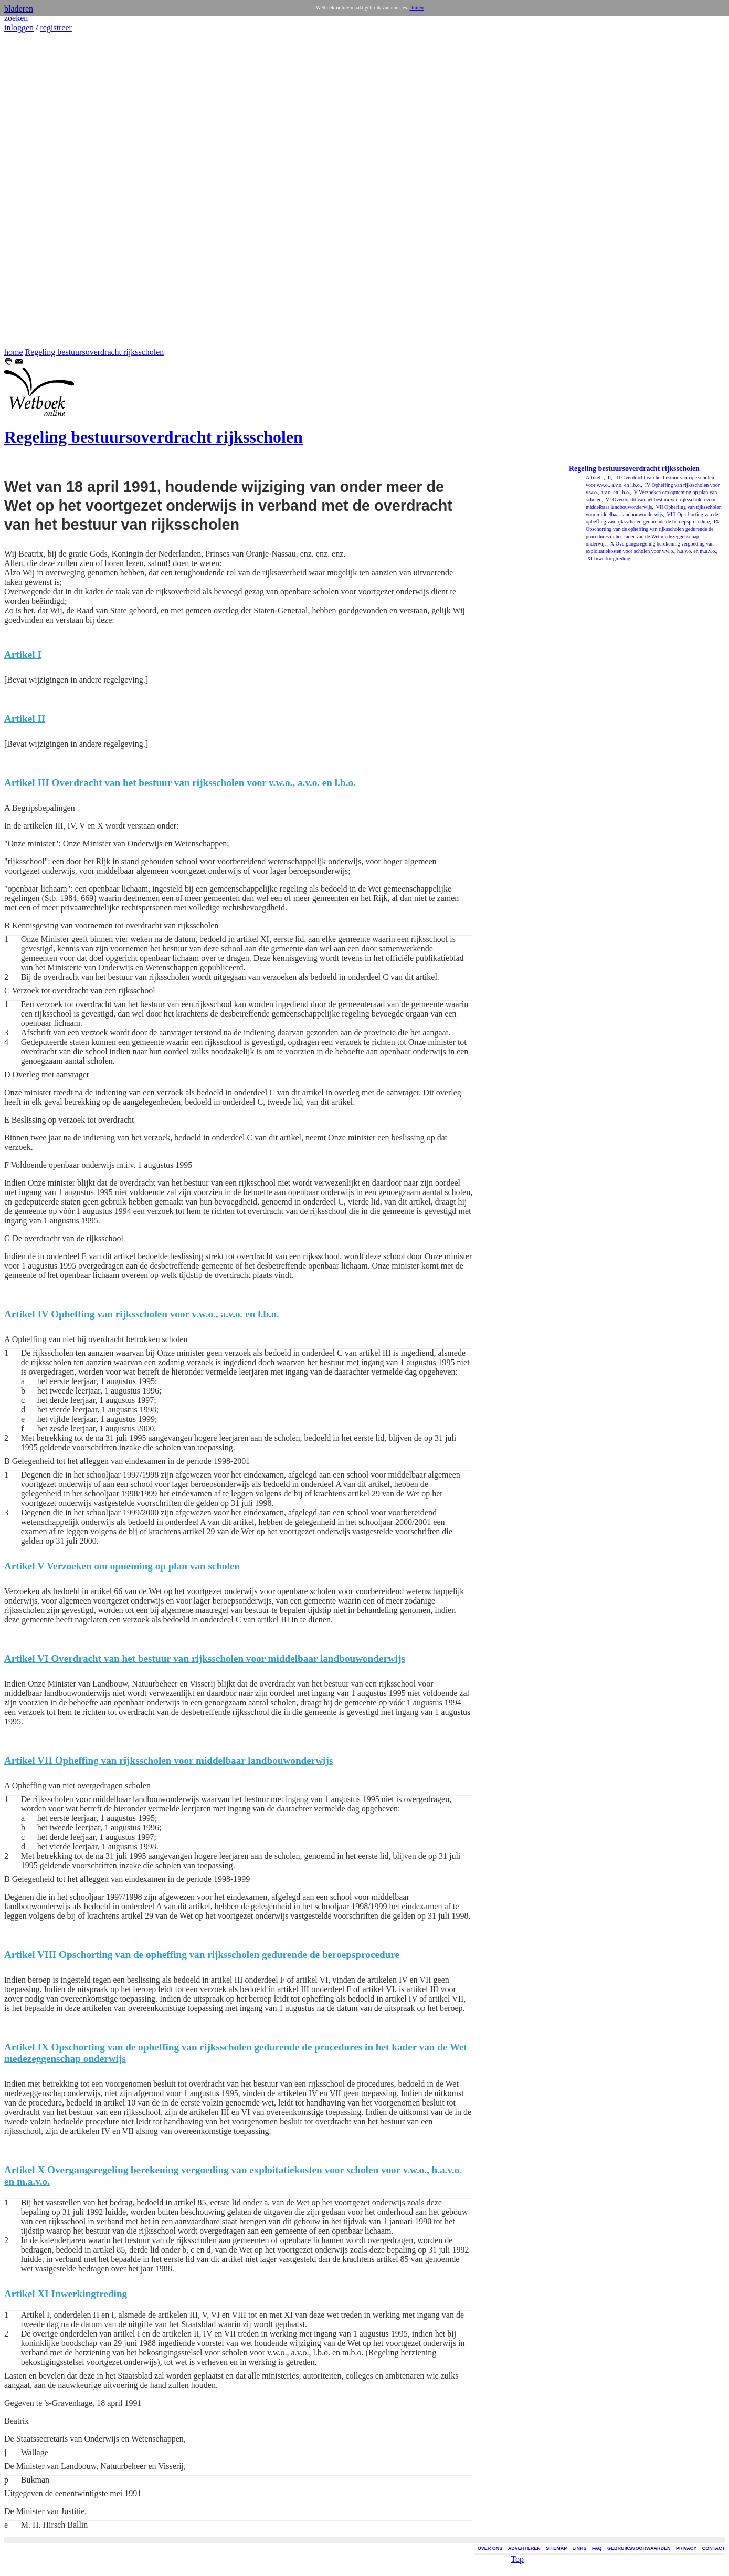 This screenshot has height=2576, width=729. What do you see at coordinates (556, 2548) in the screenshot?
I see `SITEMAP` at bounding box center [556, 2548].